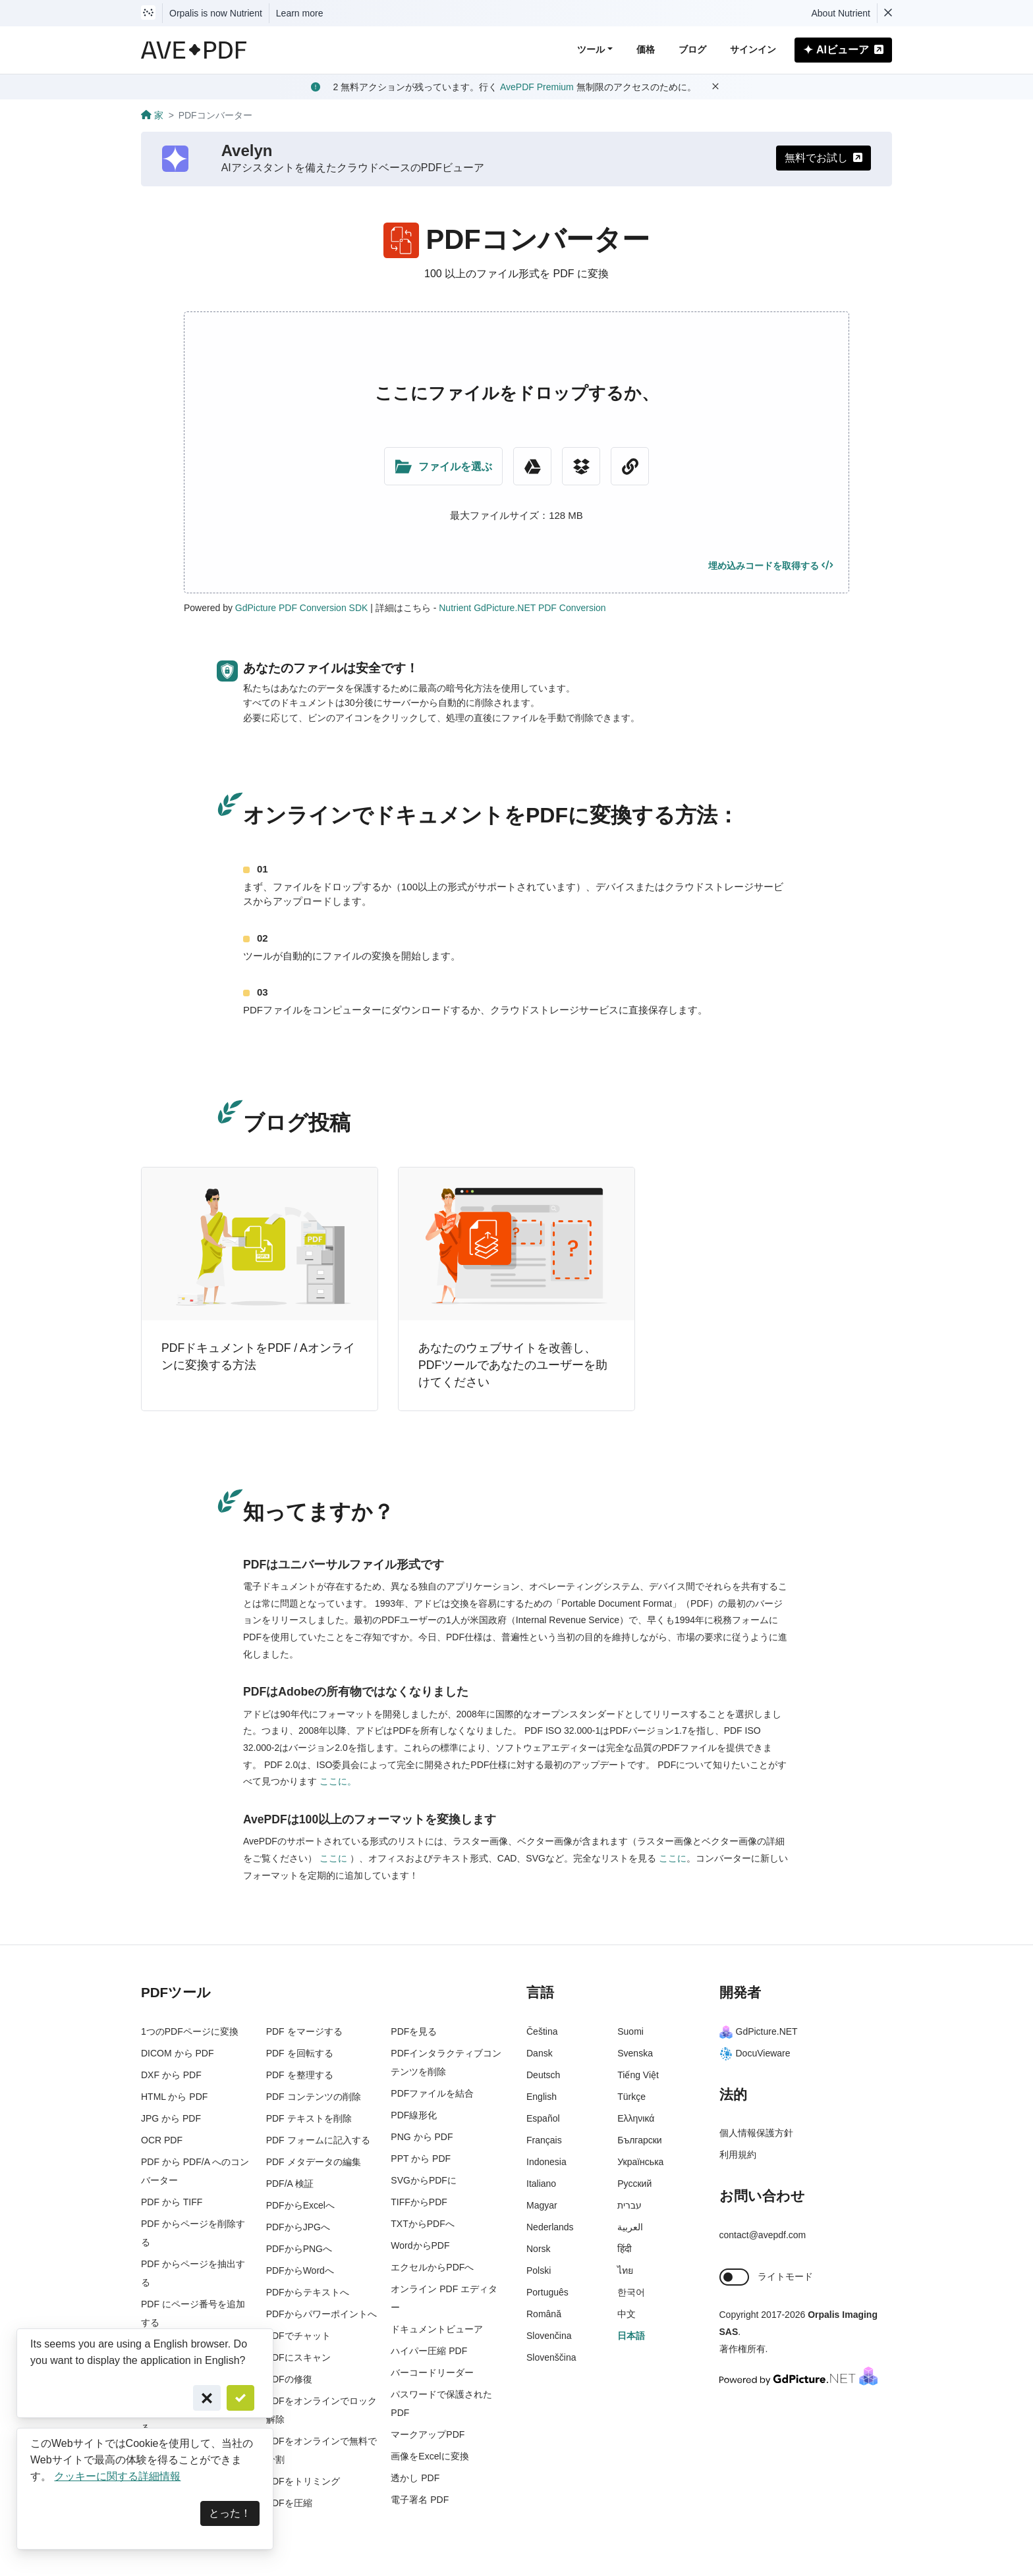 This screenshot has height=2576, width=1033. What do you see at coordinates (538, 2270) in the screenshot?
I see `Polski` at bounding box center [538, 2270].